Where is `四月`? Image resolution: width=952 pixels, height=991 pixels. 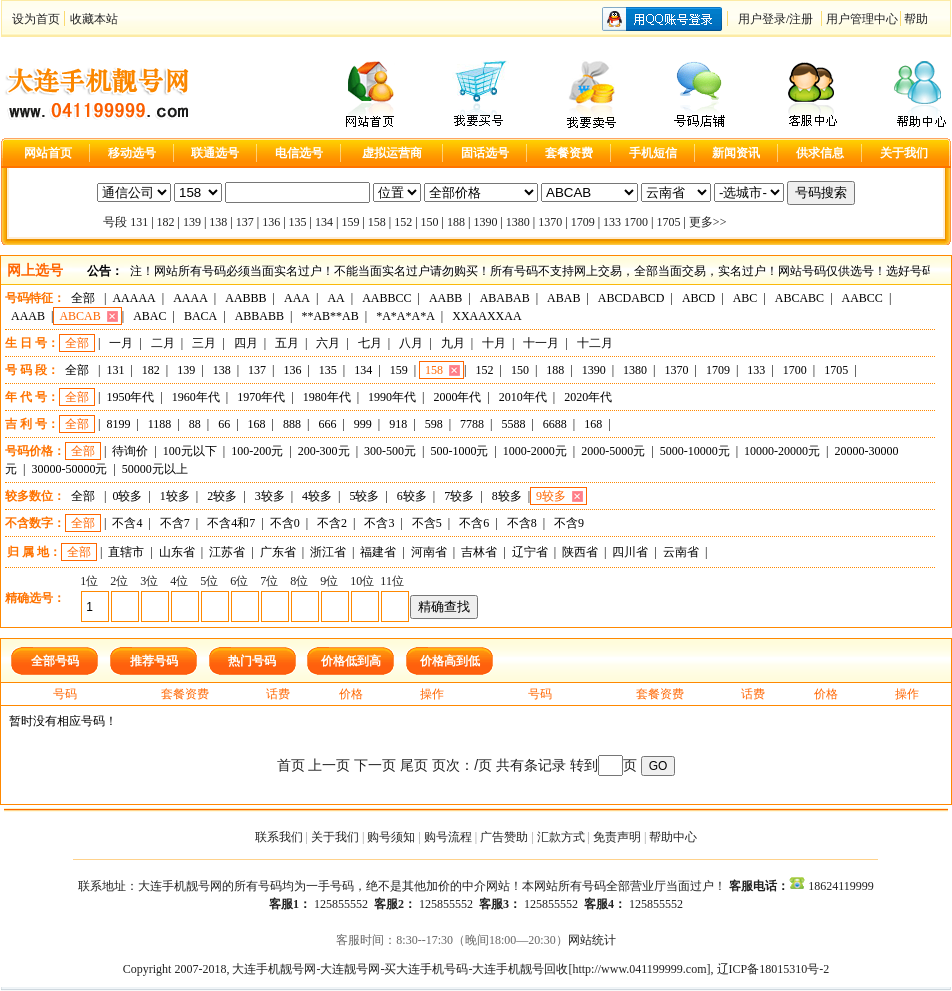
四月 is located at coordinates (246, 343).